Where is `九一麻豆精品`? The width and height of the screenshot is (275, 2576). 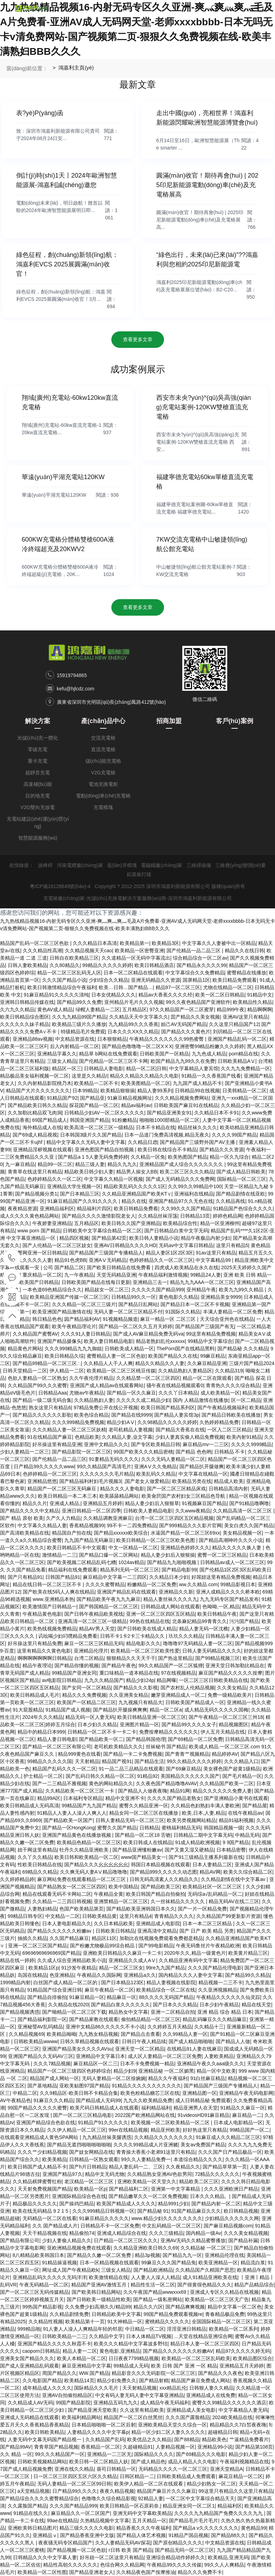
九一麻豆精品 is located at coordinates (20, 1164).